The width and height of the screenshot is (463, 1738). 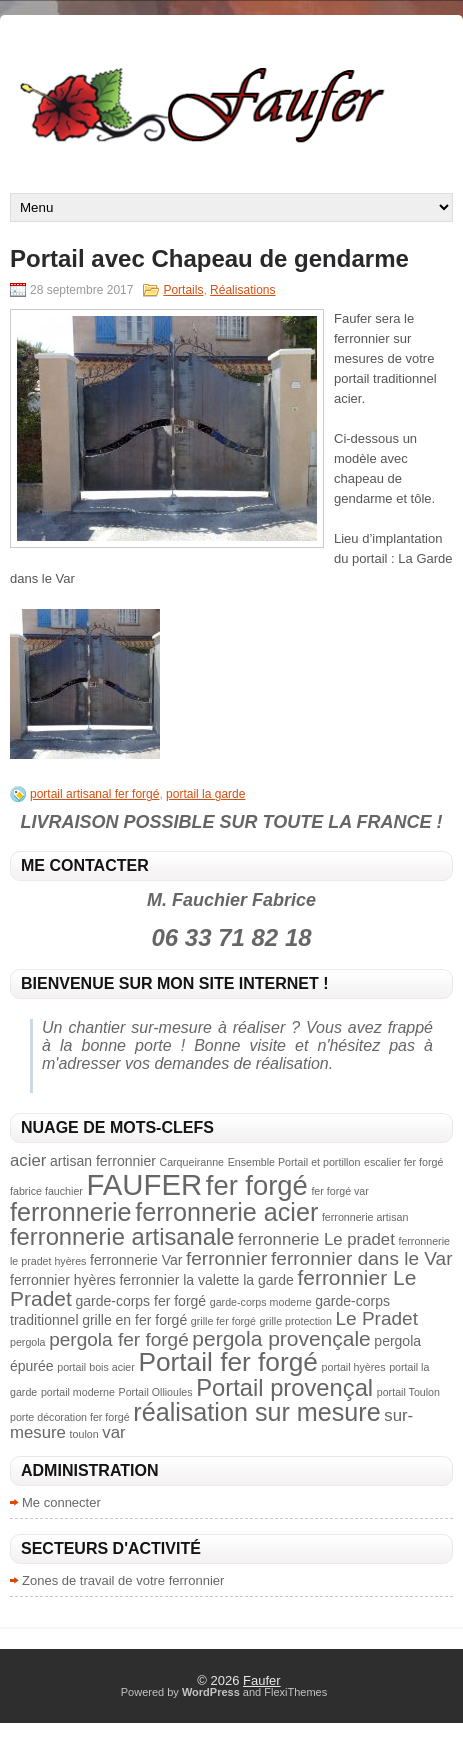 What do you see at coordinates (78, 1392) in the screenshot?
I see `portail moderne [portail moderne (2 éléments)]` at bounding box center [78, 1392].